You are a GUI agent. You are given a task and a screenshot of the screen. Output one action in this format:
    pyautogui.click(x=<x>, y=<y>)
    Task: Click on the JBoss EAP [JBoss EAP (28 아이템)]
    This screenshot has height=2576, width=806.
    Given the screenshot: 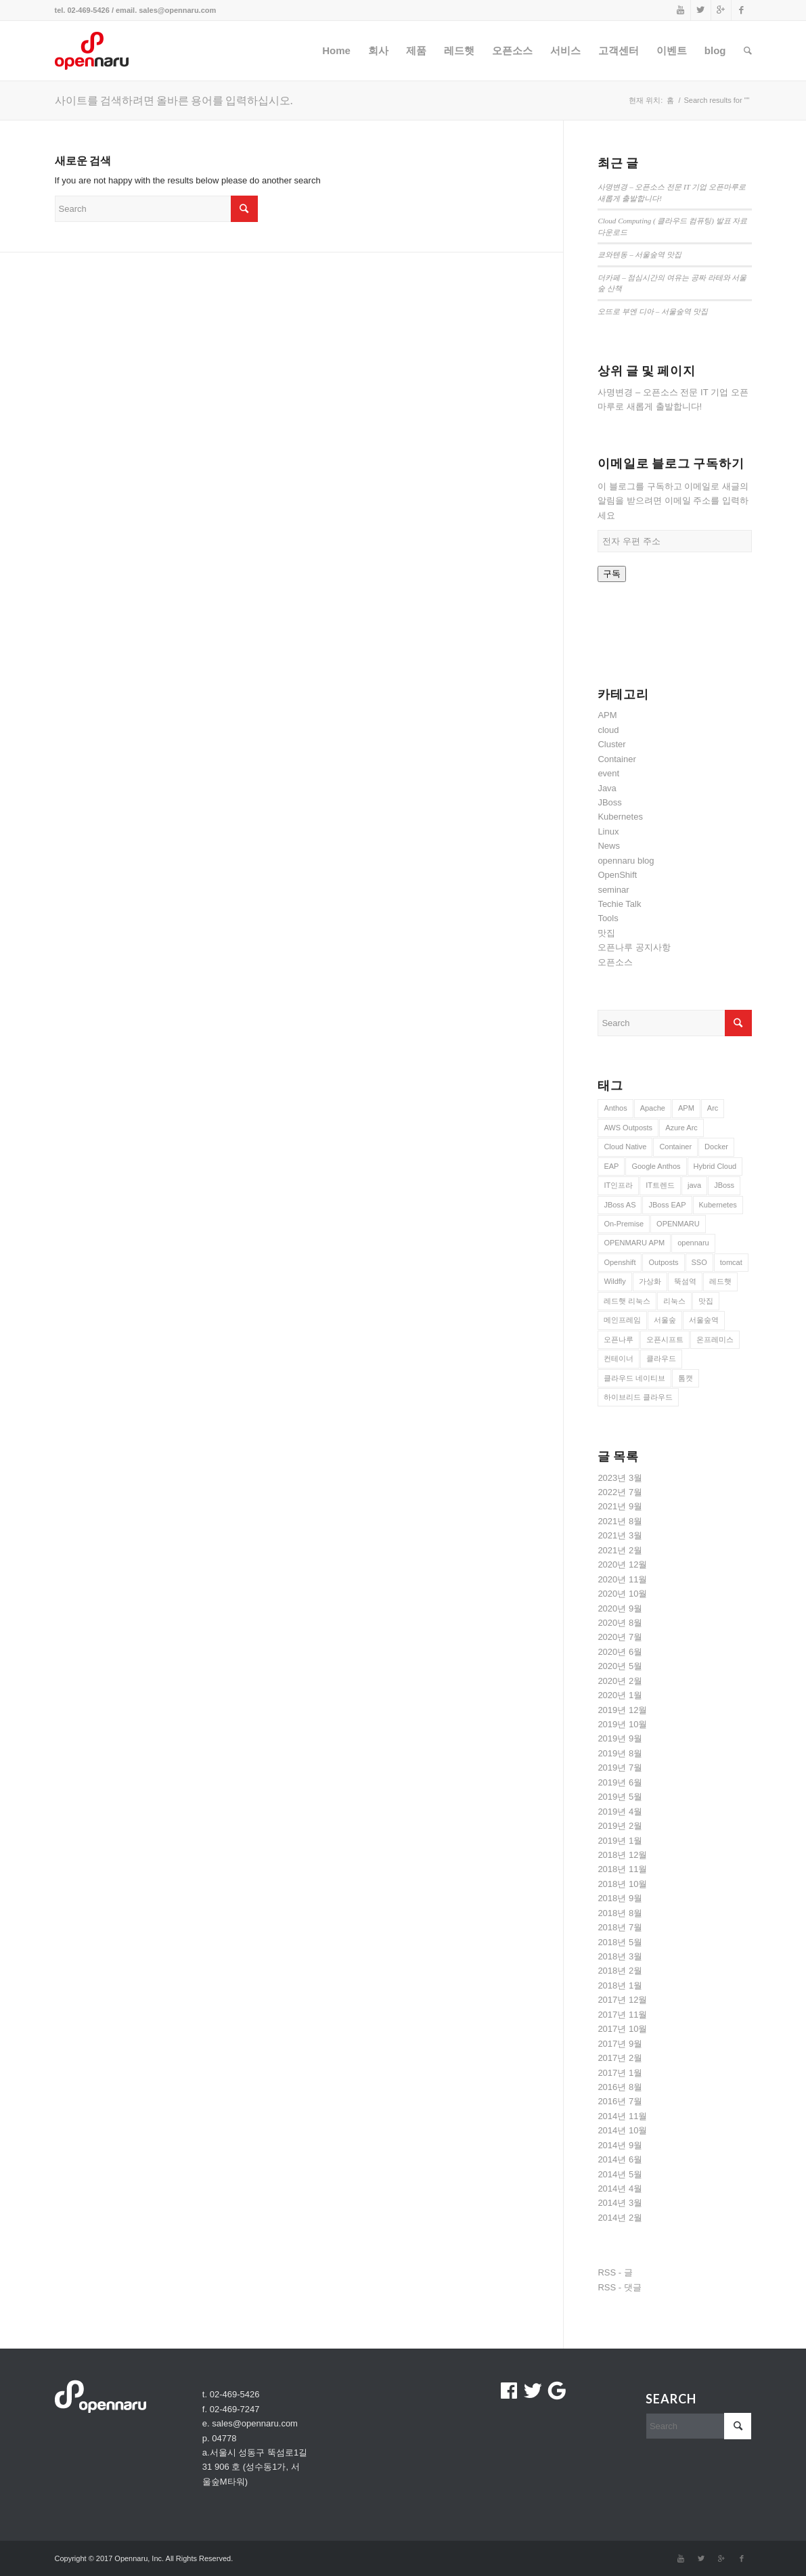 What is the action you would take?
    pyautogui.click(x=667, y=1205)
    